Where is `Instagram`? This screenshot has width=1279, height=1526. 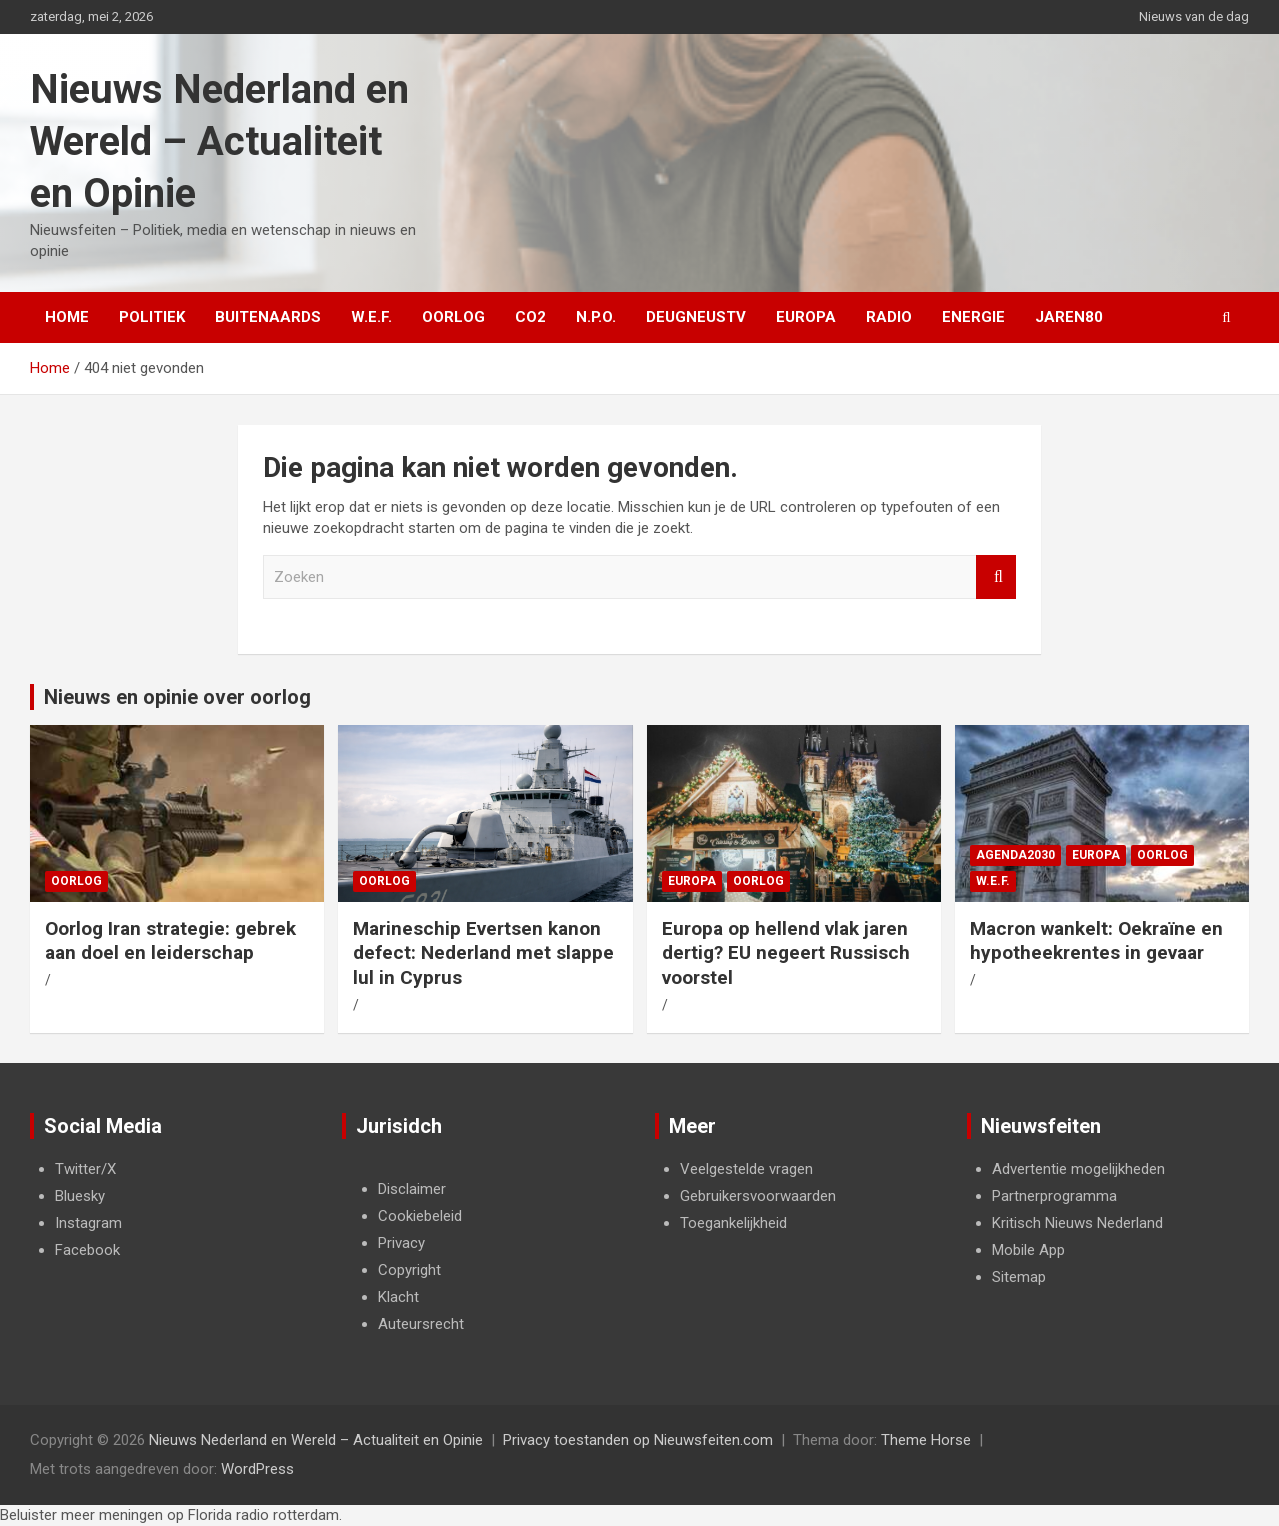 Instagram is located at coordinates (88, 1223).